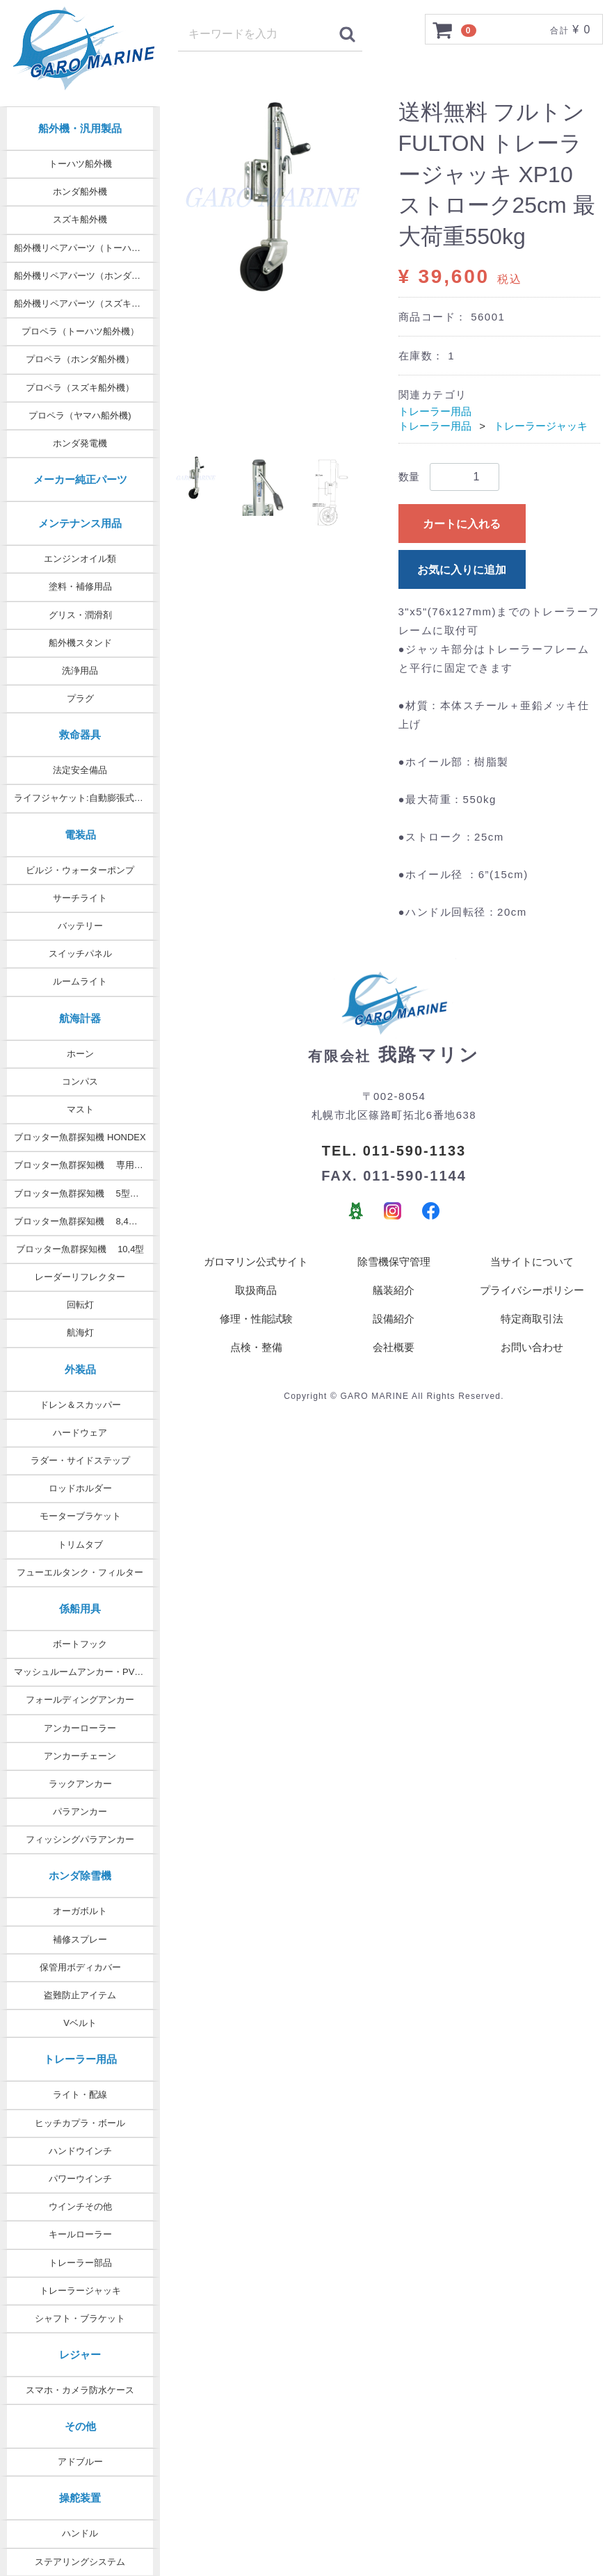 The image size is (614, 2576). I want to click on レジャー, so click(80, 2354).